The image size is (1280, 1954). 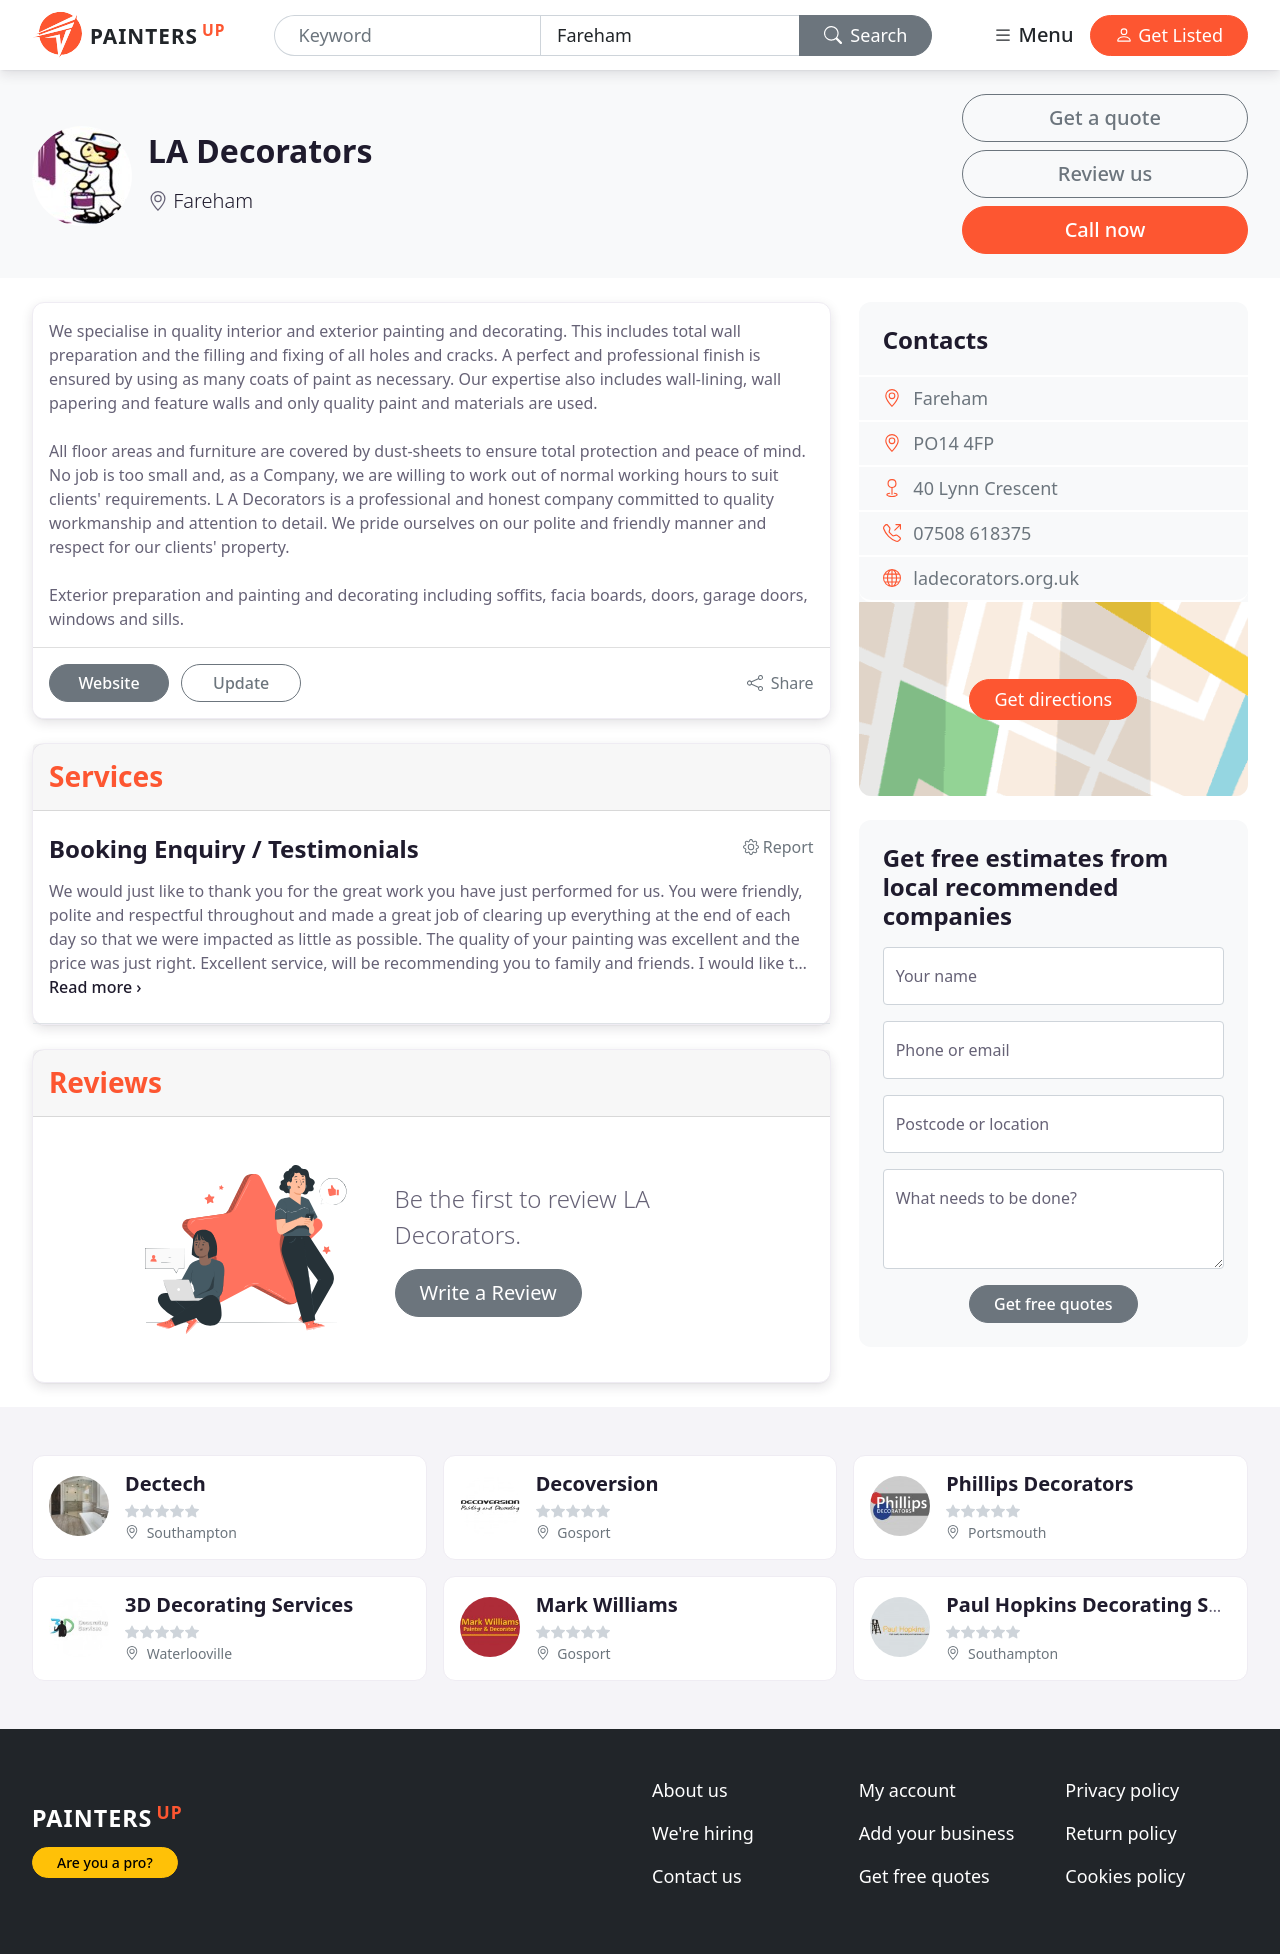 What do you see at coordinates (953, 443) in the screenshot?
I see `PO14 4FP` at bounding box center [953, 443].